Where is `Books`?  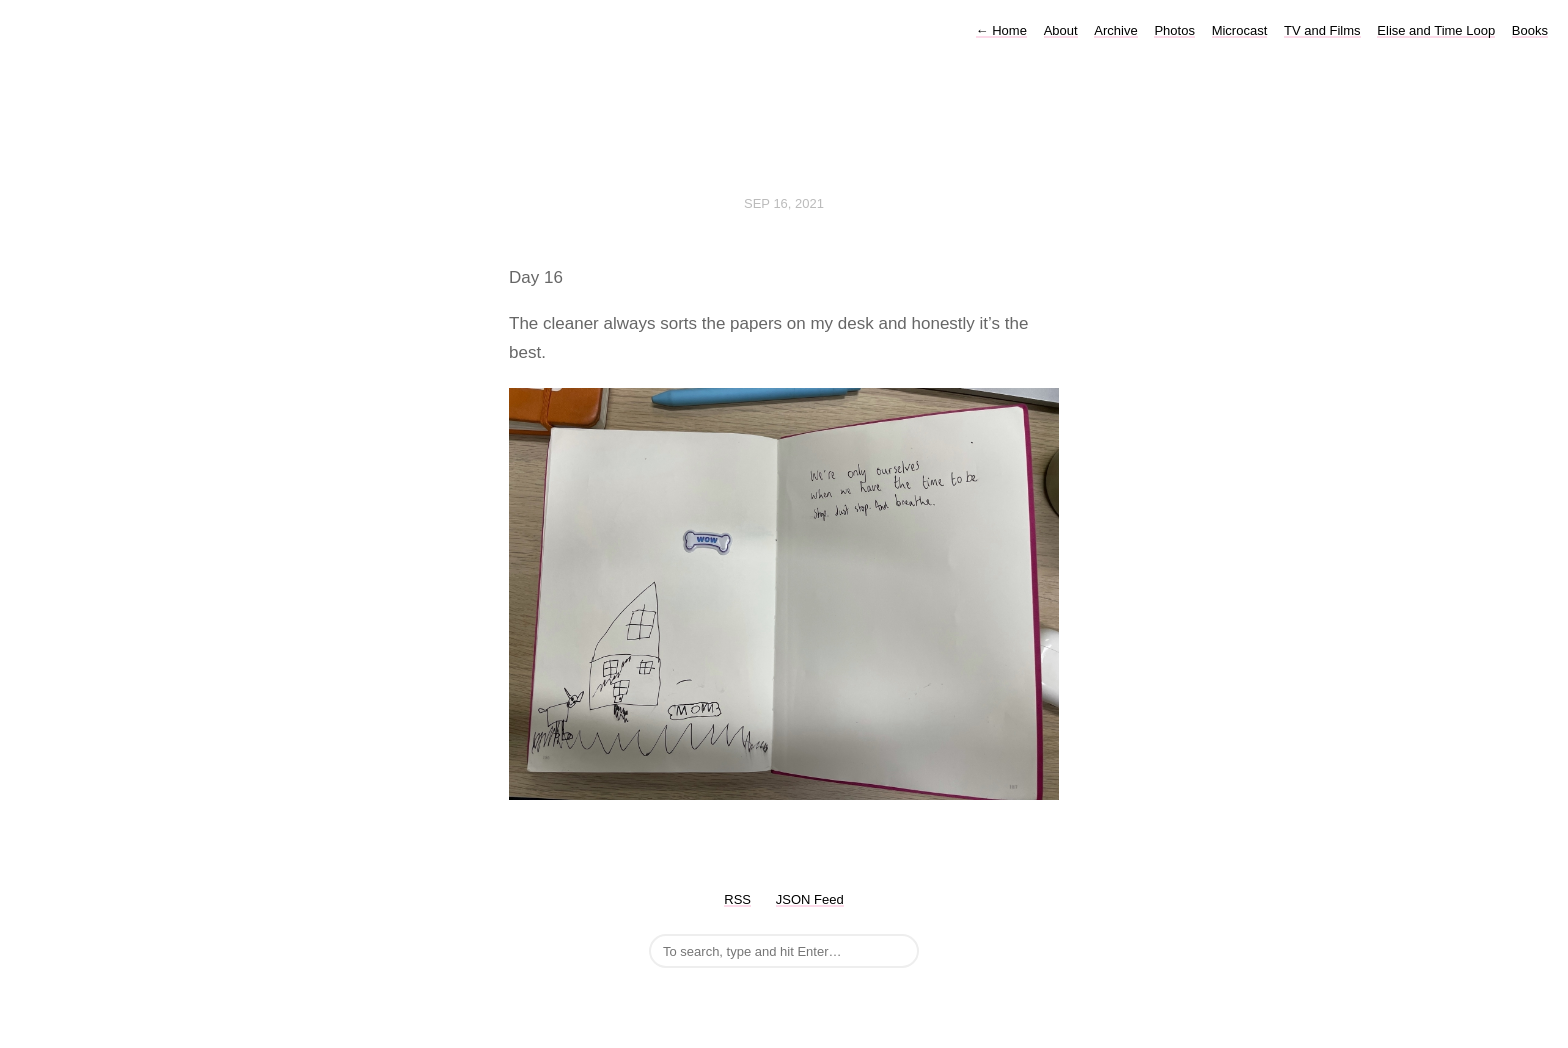 Books is located at coordinates (1530, 30).